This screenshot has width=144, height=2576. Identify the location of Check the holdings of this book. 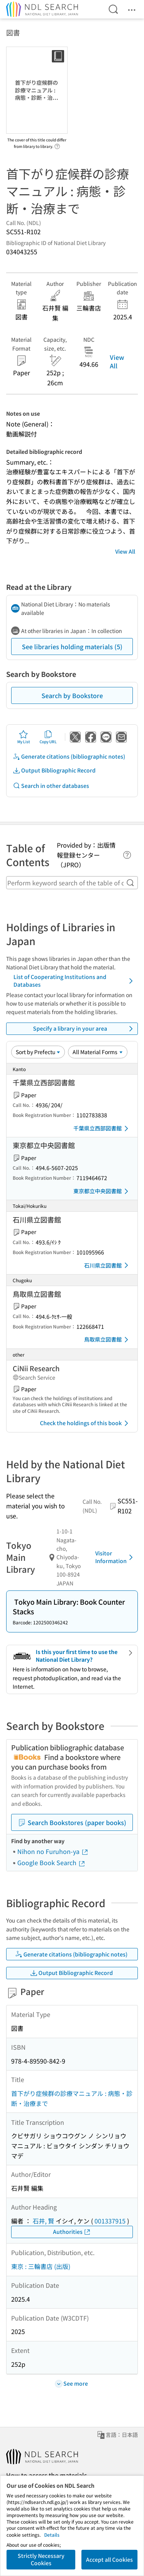
(85, 1423).